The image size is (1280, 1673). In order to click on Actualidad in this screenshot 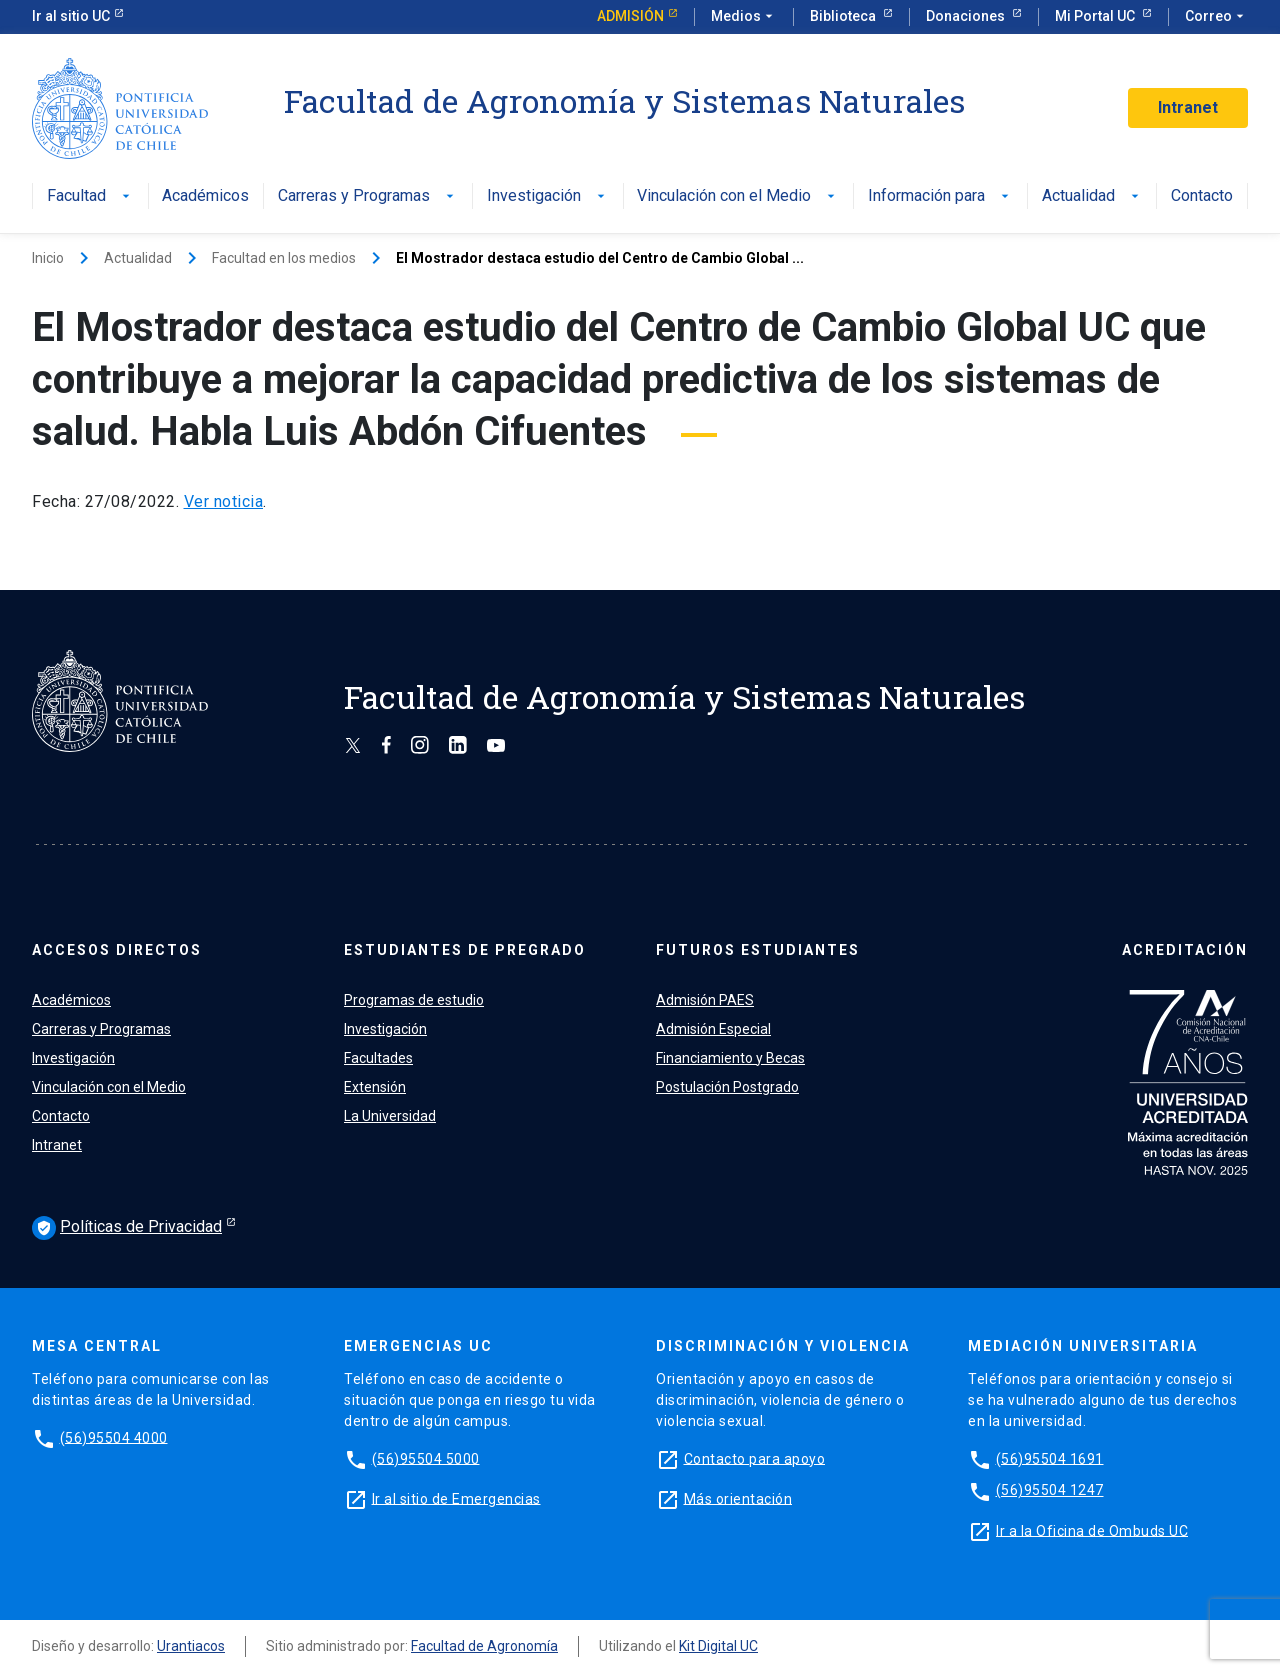, I will do `click(1092, 196)`.